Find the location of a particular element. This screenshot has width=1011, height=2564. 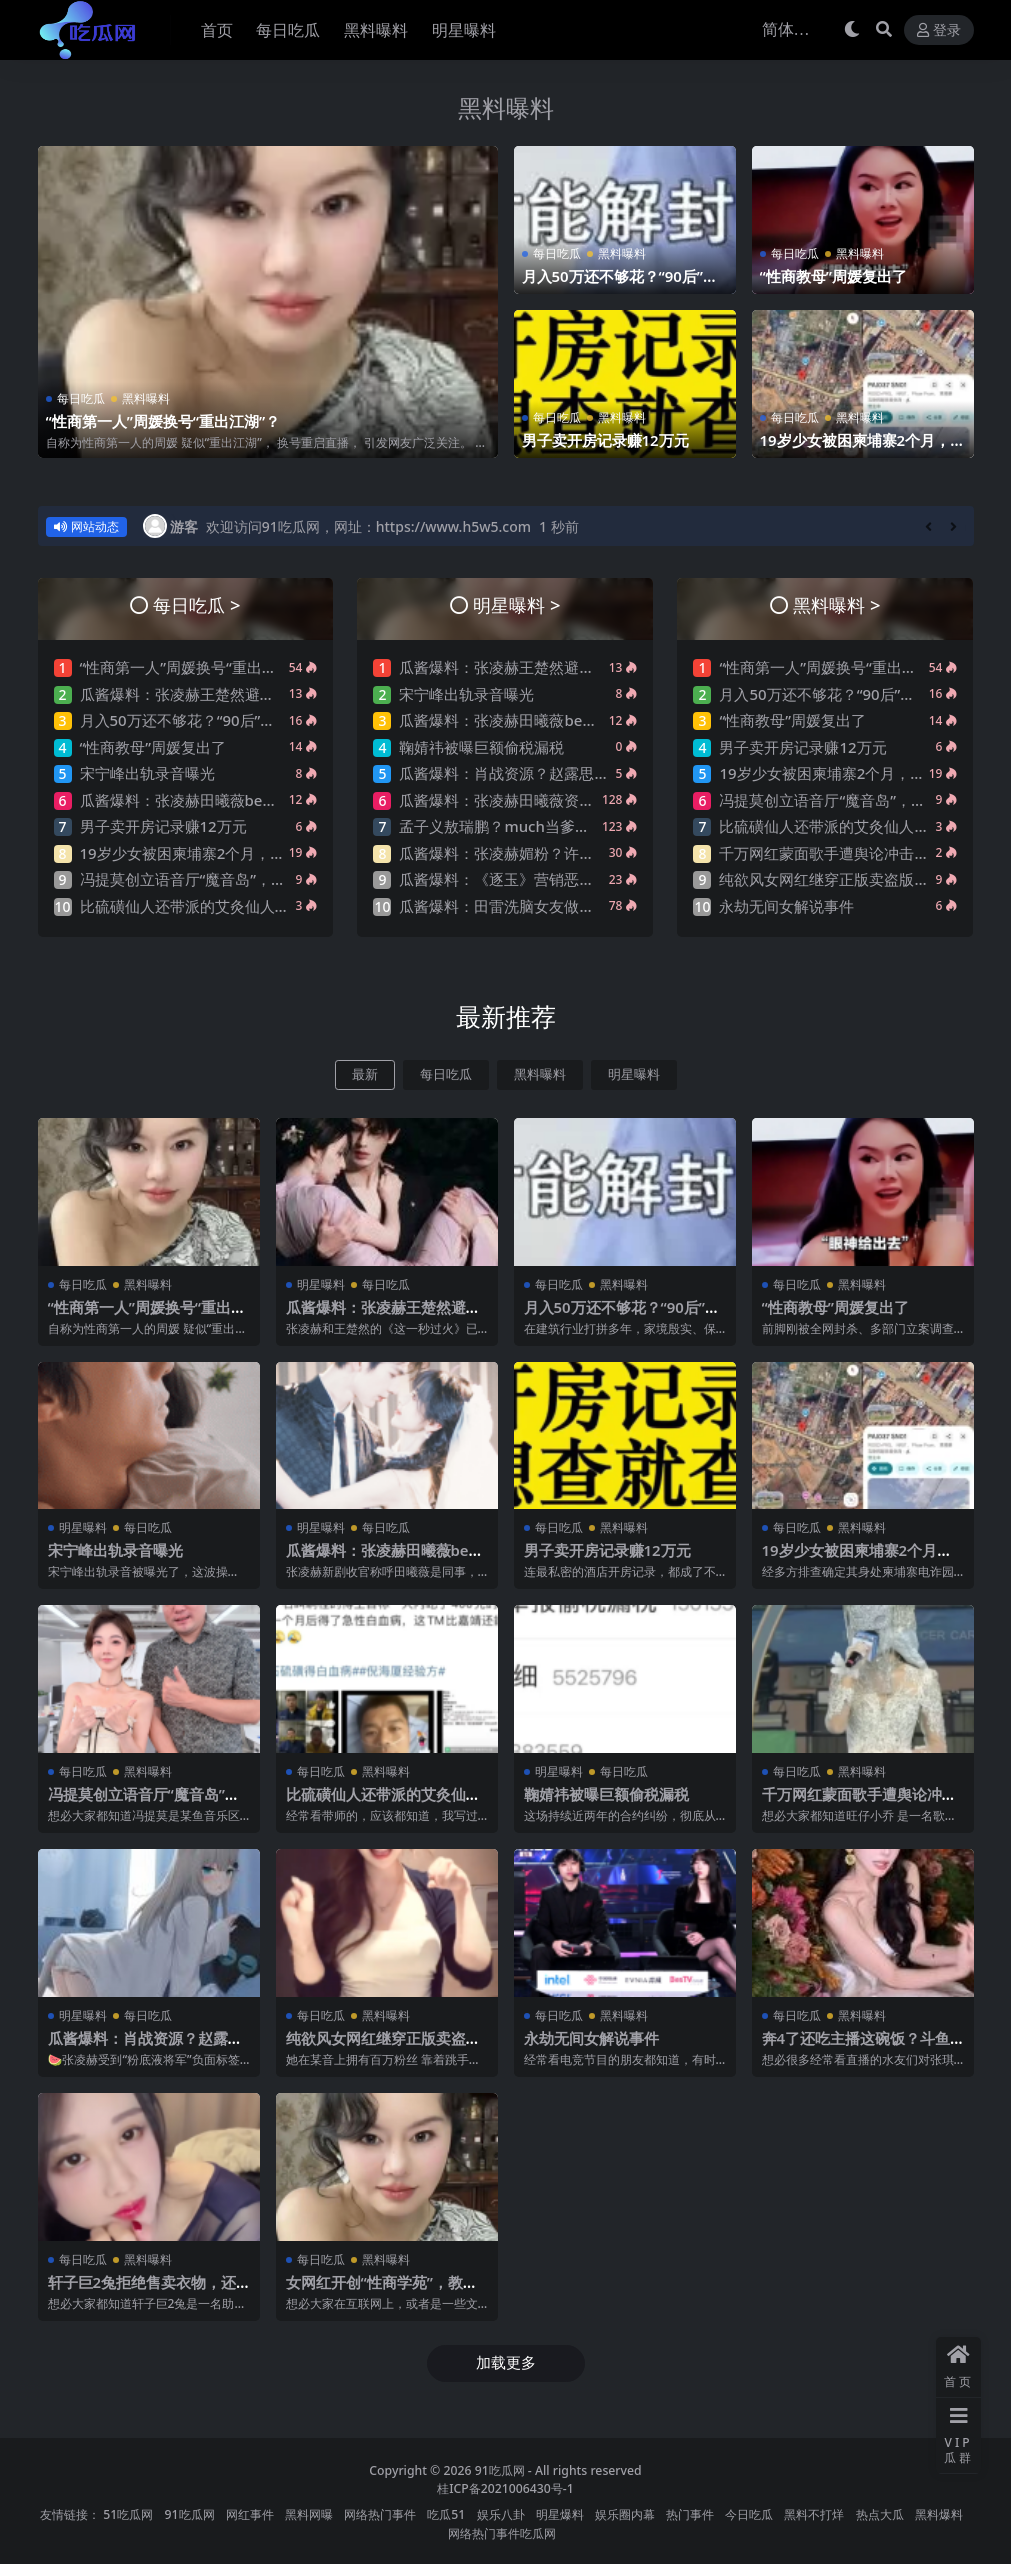

热门事件 is located at coordinates (690, 2511).